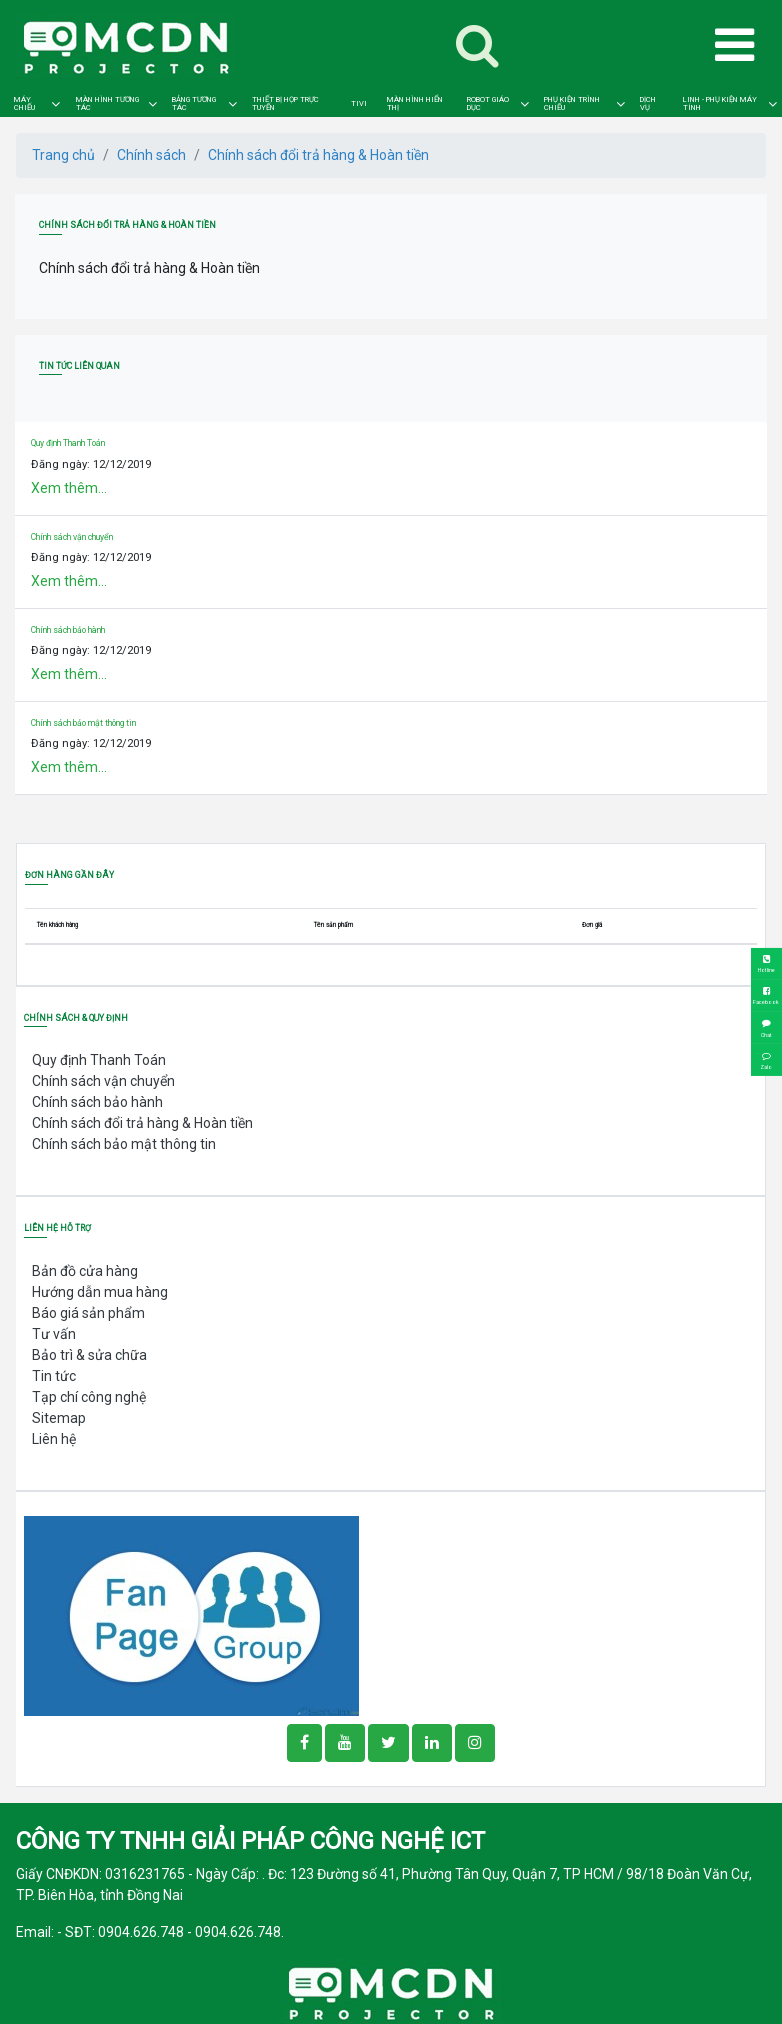  Describe the element at coordinates (54, 1439) in the screenshot. I see `Liên hệ` at that location.